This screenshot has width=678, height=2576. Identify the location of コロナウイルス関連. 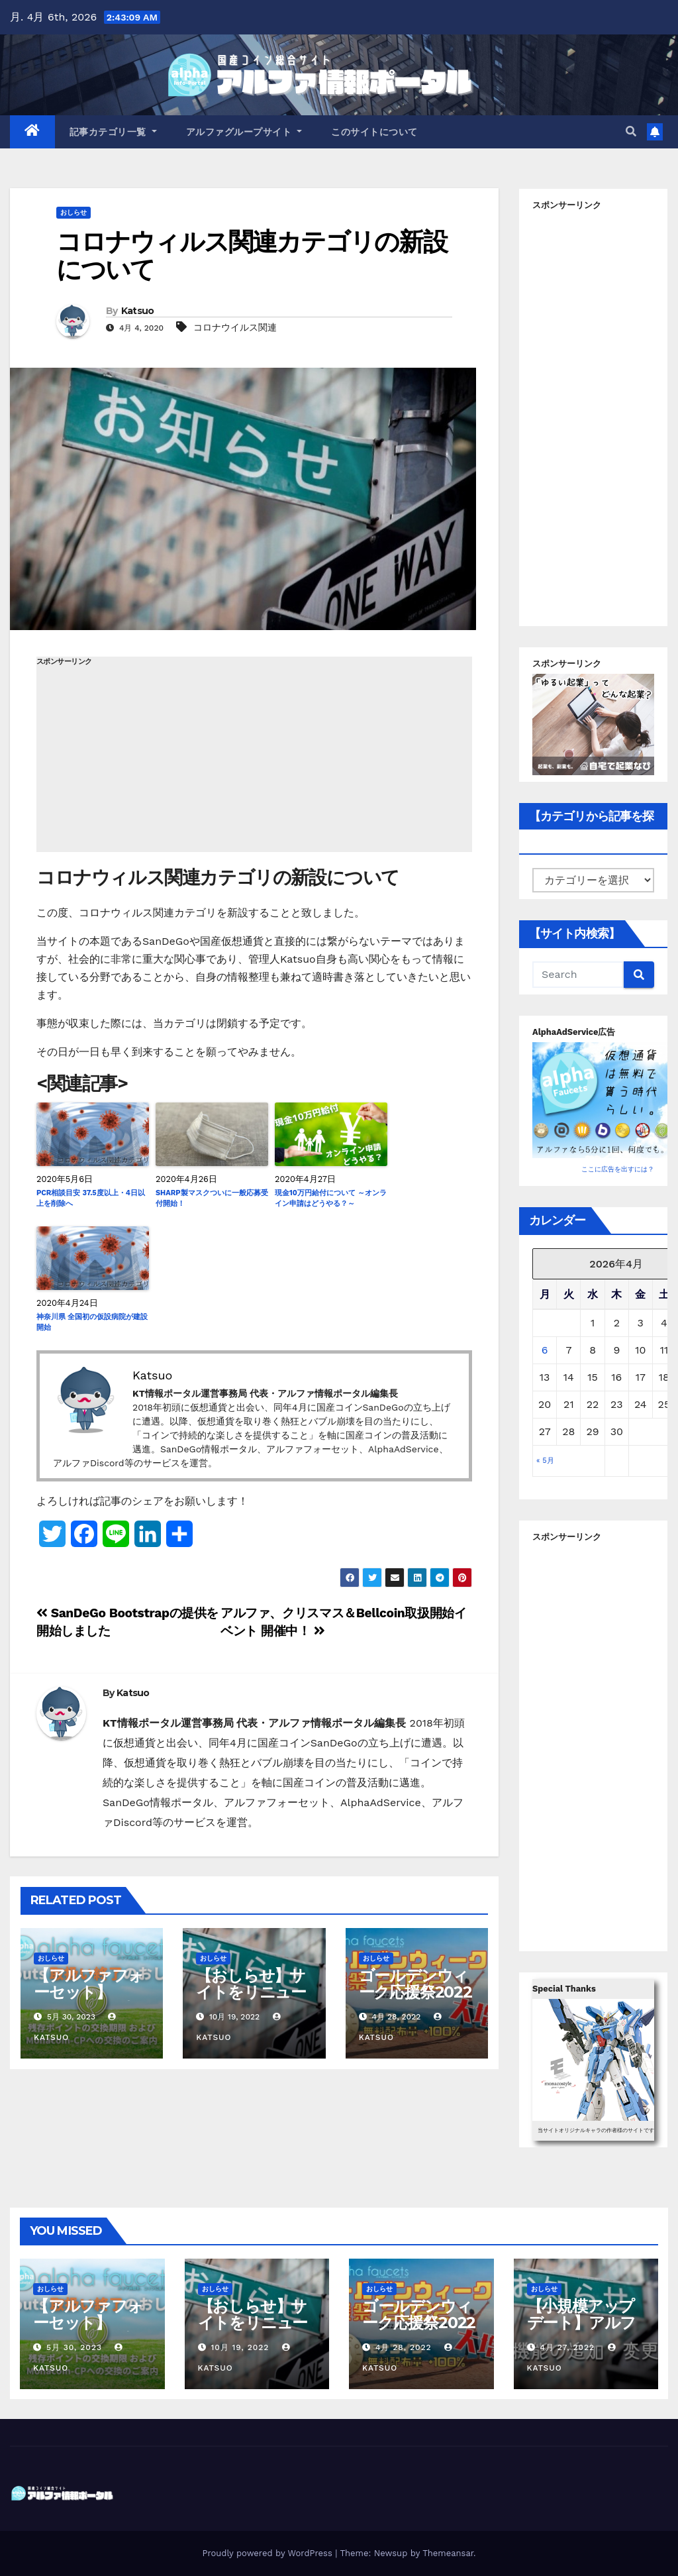
(235, 327).